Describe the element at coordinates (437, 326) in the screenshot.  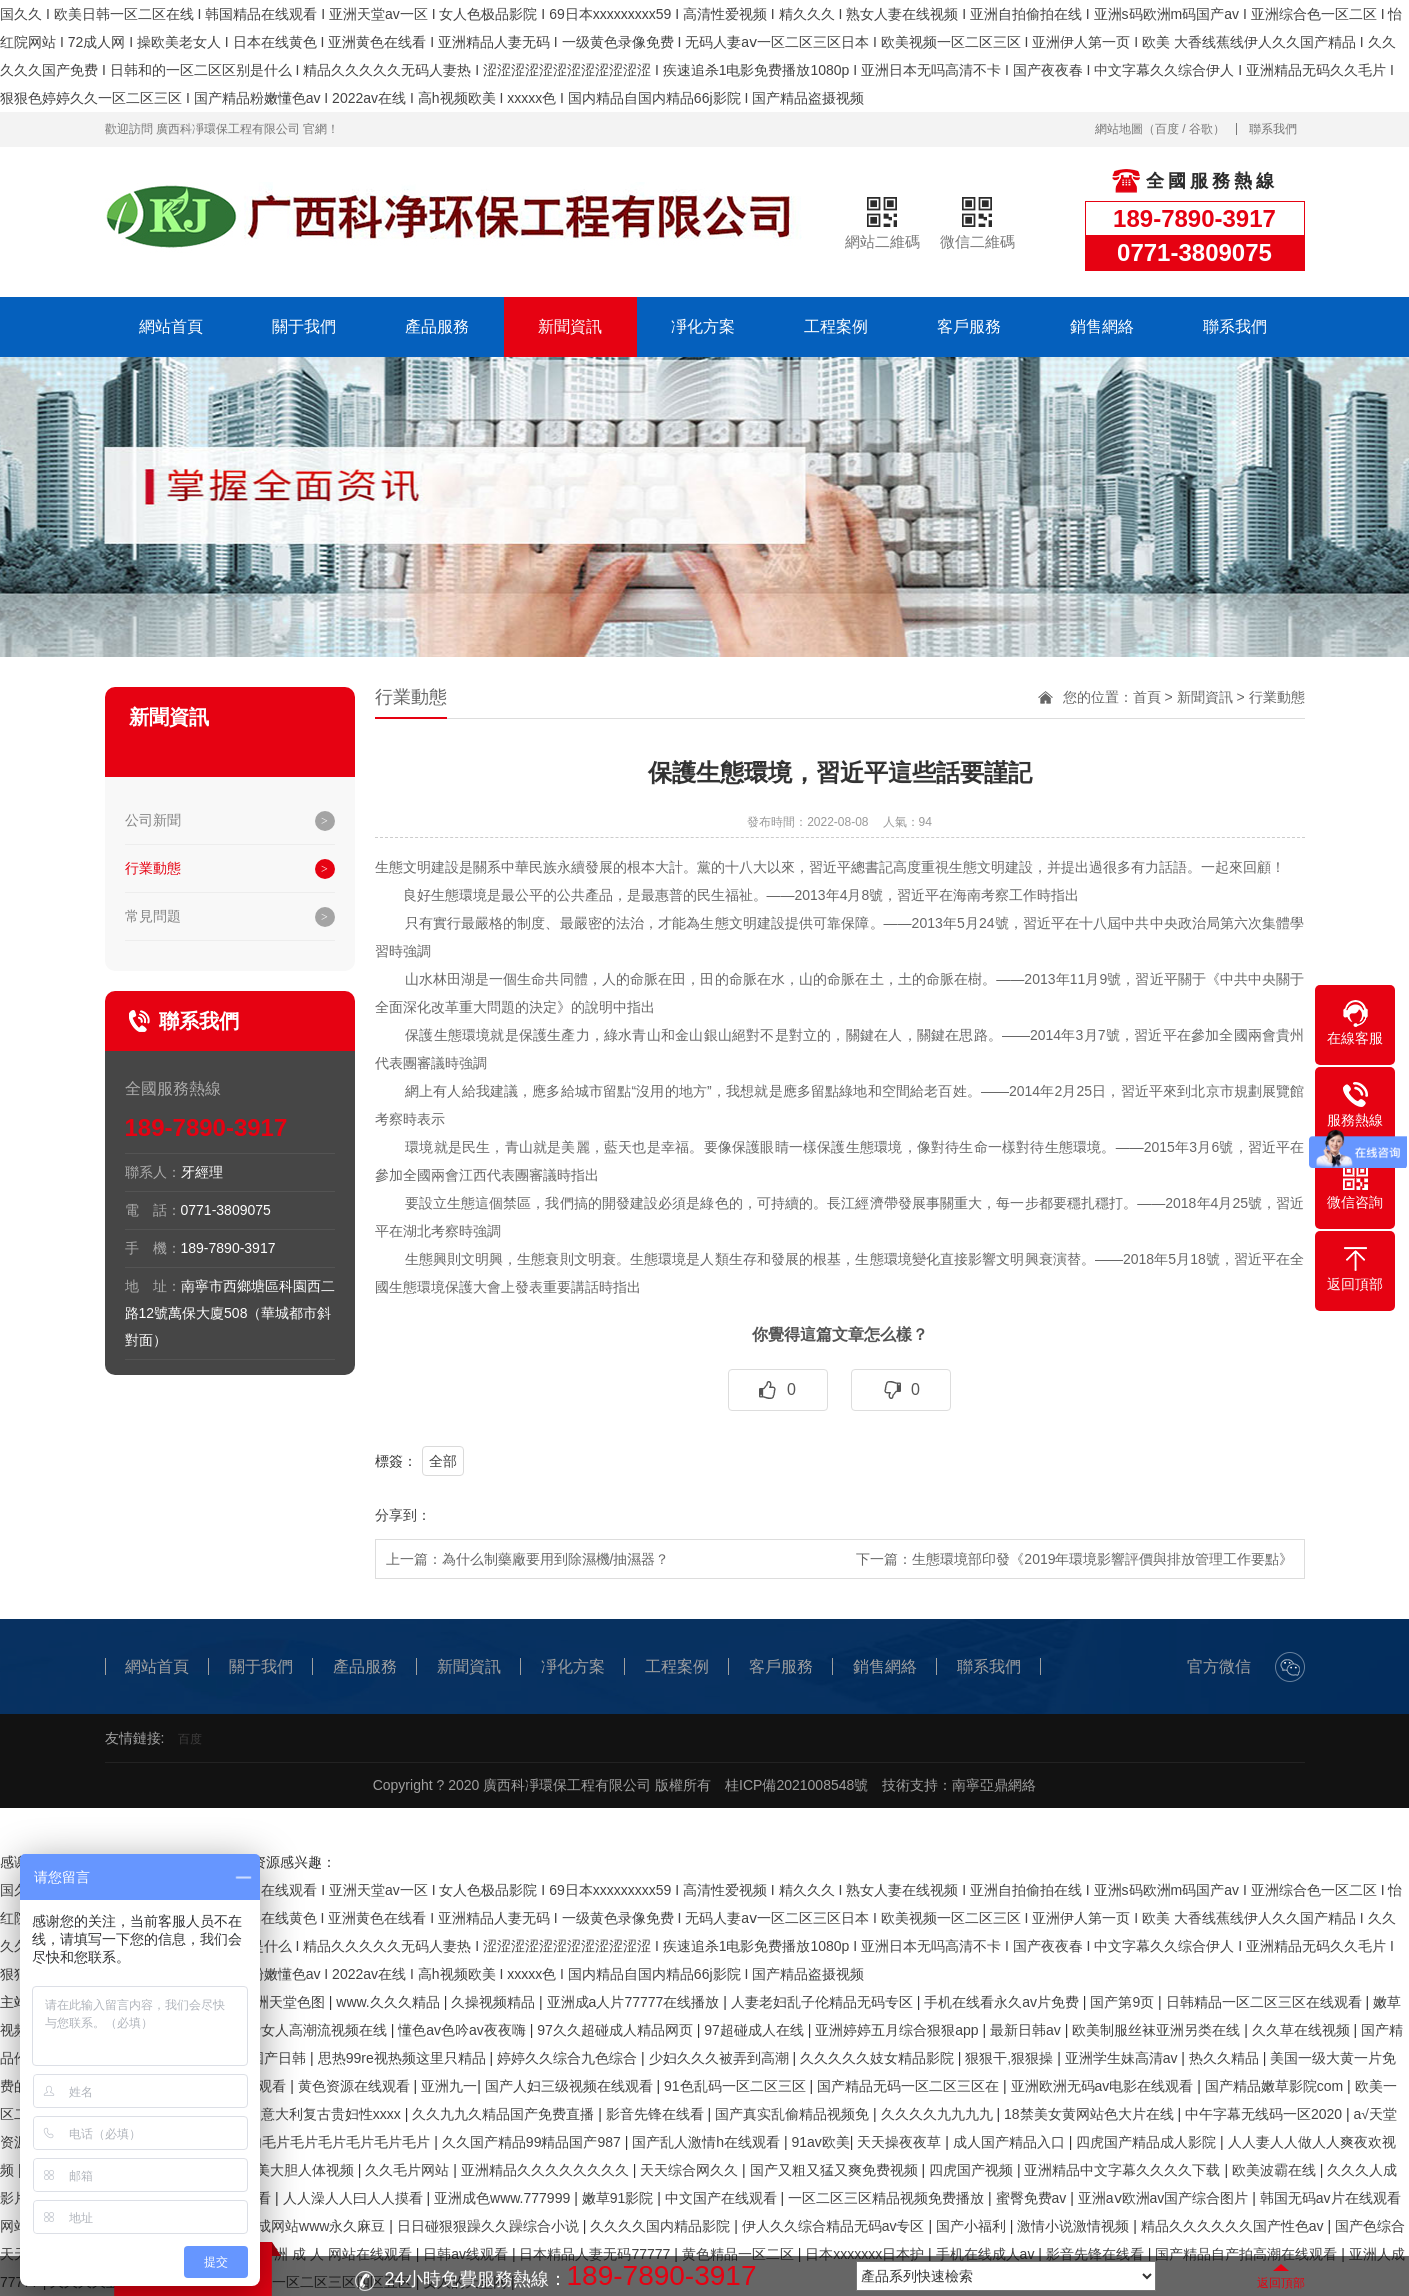
I see `產品服務` at that location.